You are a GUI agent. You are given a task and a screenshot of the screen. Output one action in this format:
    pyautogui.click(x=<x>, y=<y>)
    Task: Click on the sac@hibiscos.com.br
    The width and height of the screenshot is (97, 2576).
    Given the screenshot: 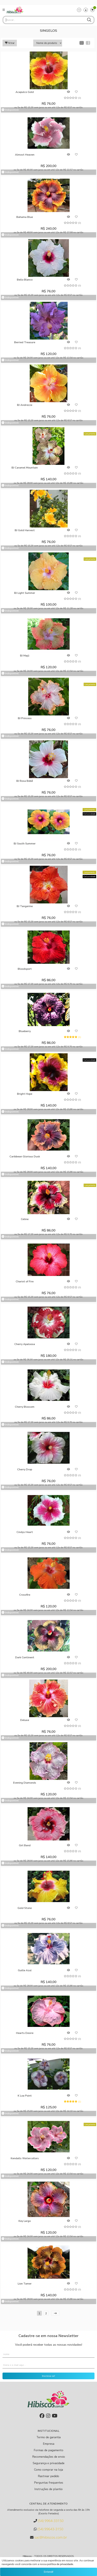 What is the action you would take?
    pyautogui.click(x=48, y=2537)
    